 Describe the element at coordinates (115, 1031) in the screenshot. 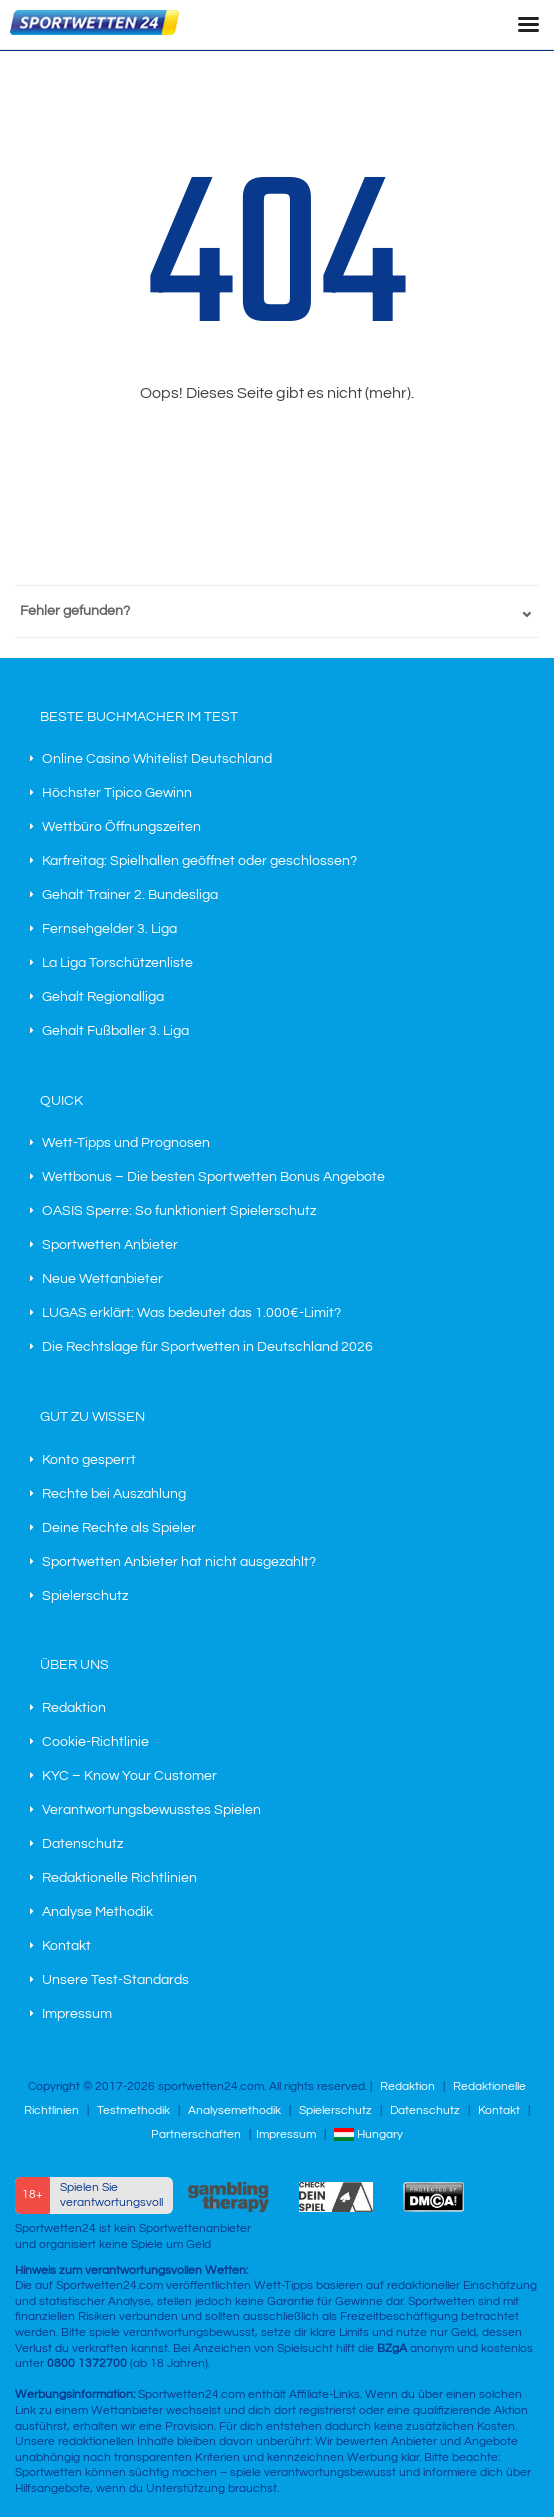

I see `Gehalt Fußballer 3. Liga` at that location.